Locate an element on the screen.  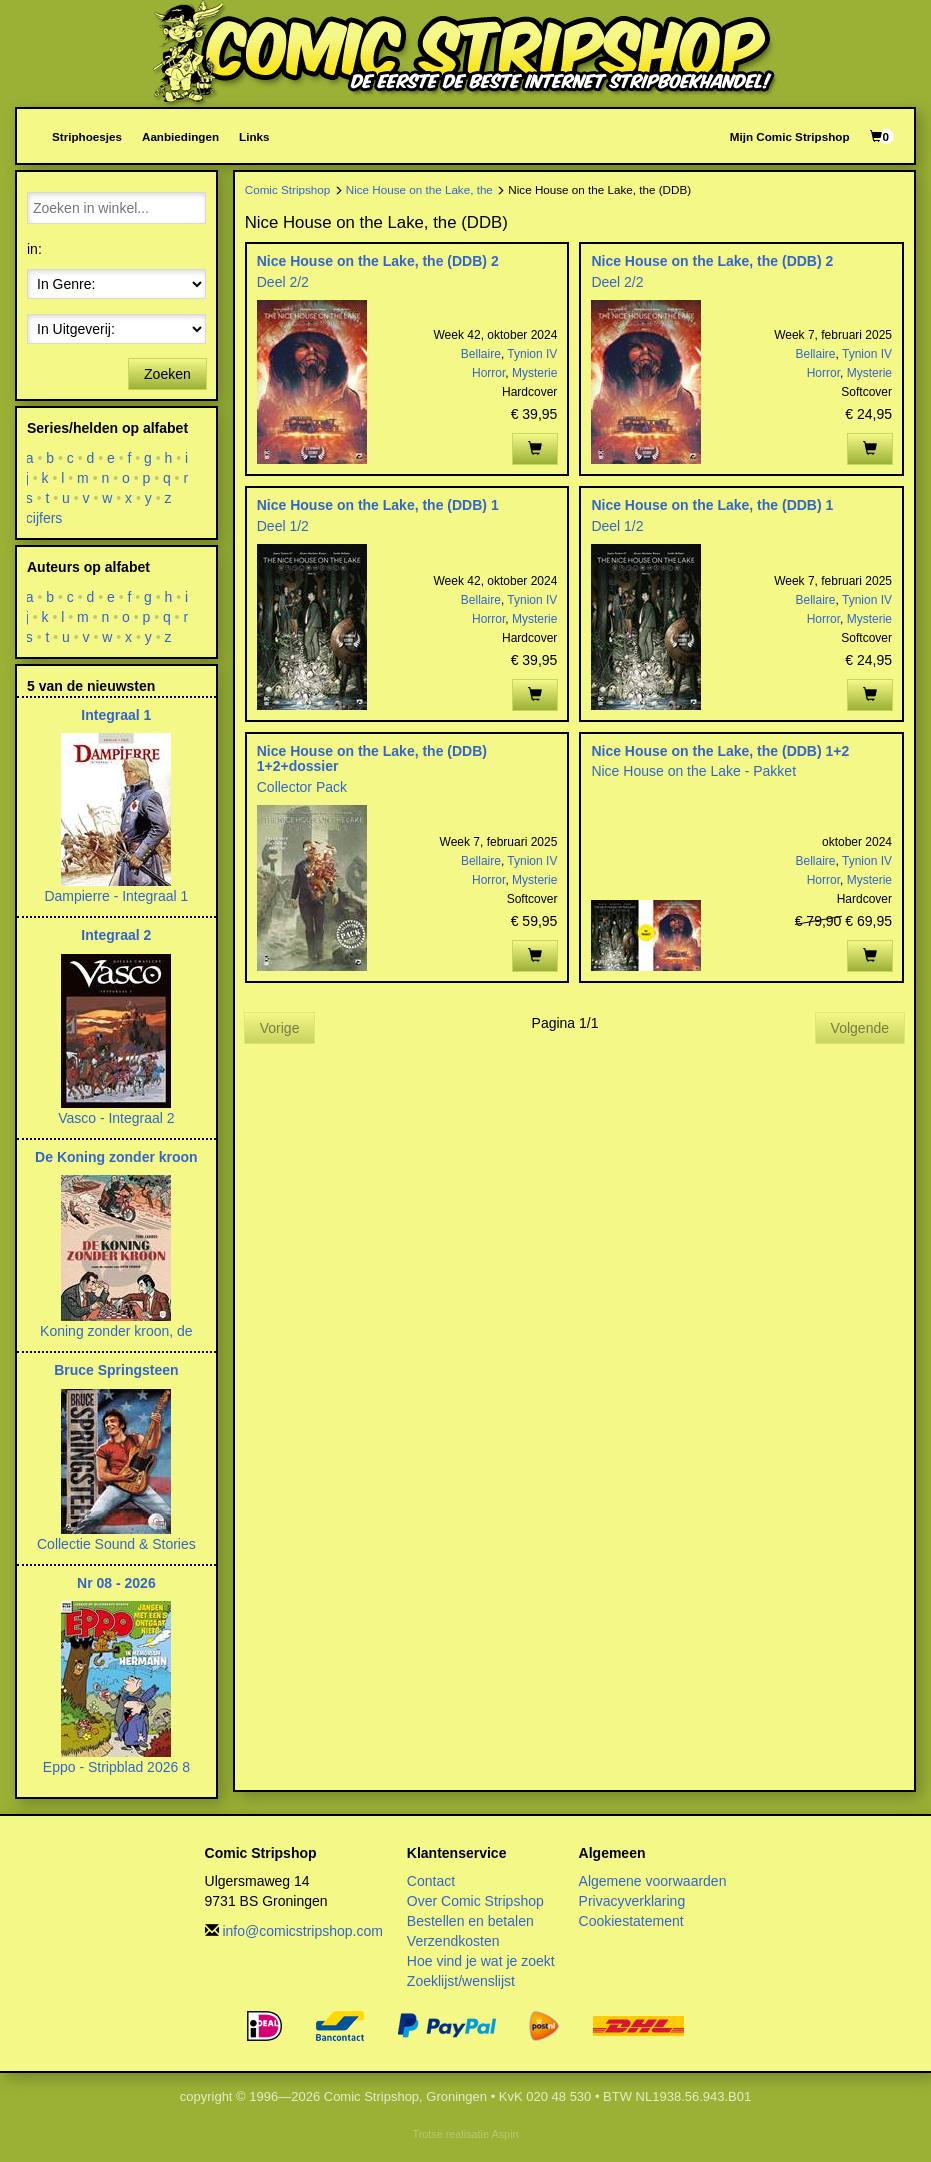
Bellaire is located at coordinates (481, 354).